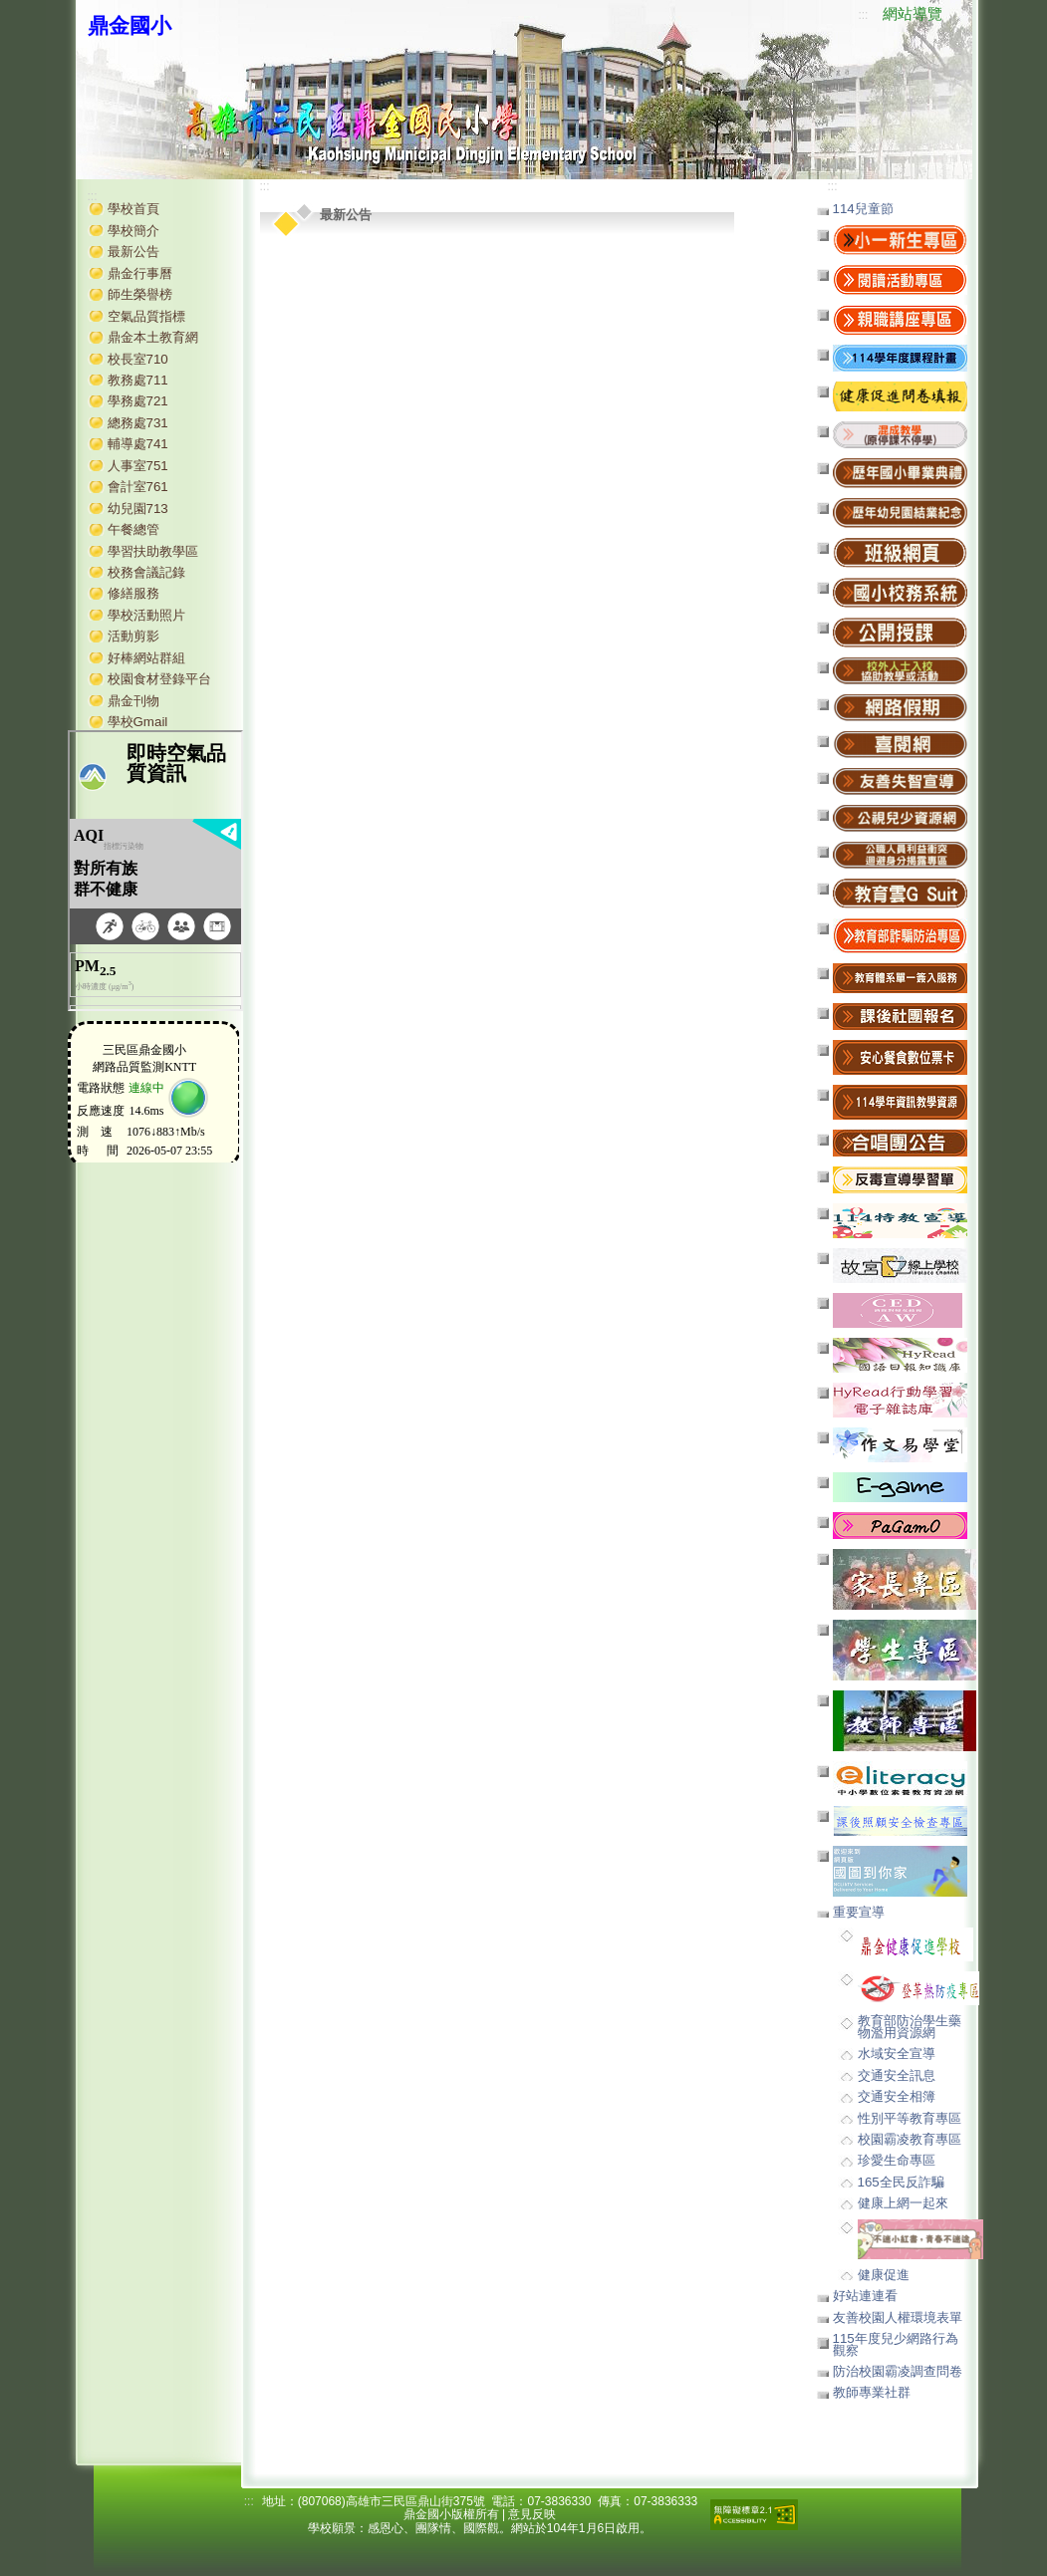 The width and height of the screenshot is (1047, 2576). I want to click on 師生榮譽榜, so click(140, 294).